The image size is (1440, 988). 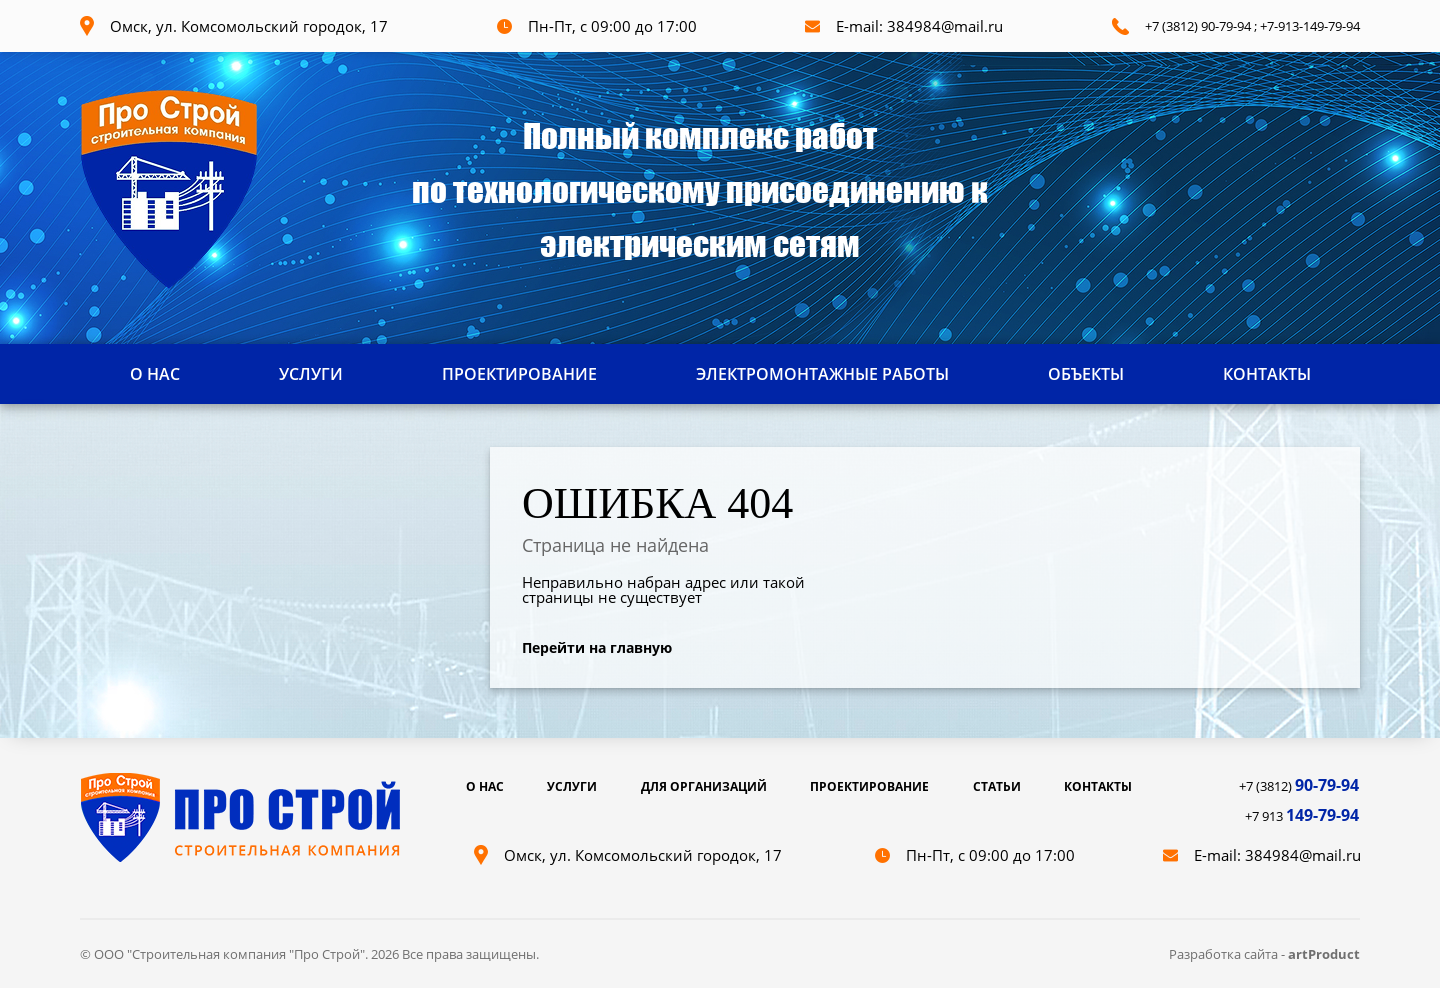 I want to click on 384984@mail.ru, so click(x=945, y=26).